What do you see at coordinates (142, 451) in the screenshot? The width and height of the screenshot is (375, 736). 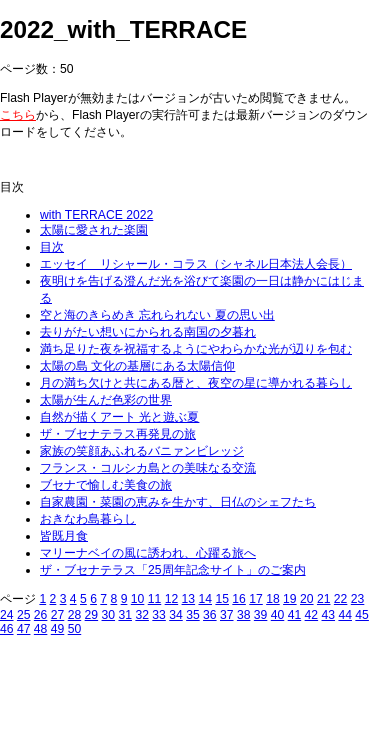 I see `家族の笑顔あふれるバニァンビレッジ` at bounding box center [142, 451].